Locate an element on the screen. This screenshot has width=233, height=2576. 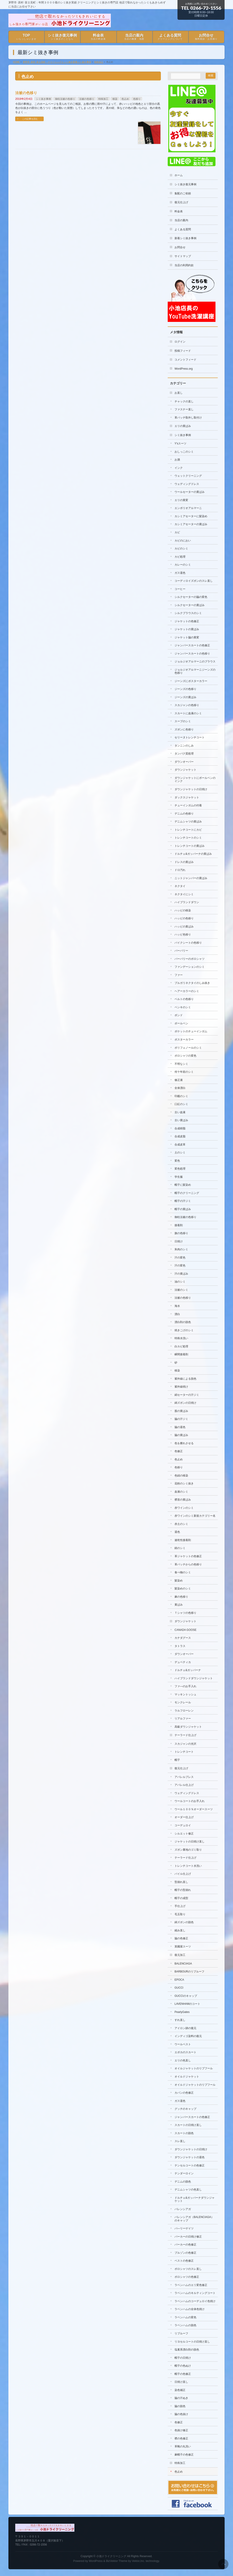
カナダグース is located at coordinates (183, 1637).